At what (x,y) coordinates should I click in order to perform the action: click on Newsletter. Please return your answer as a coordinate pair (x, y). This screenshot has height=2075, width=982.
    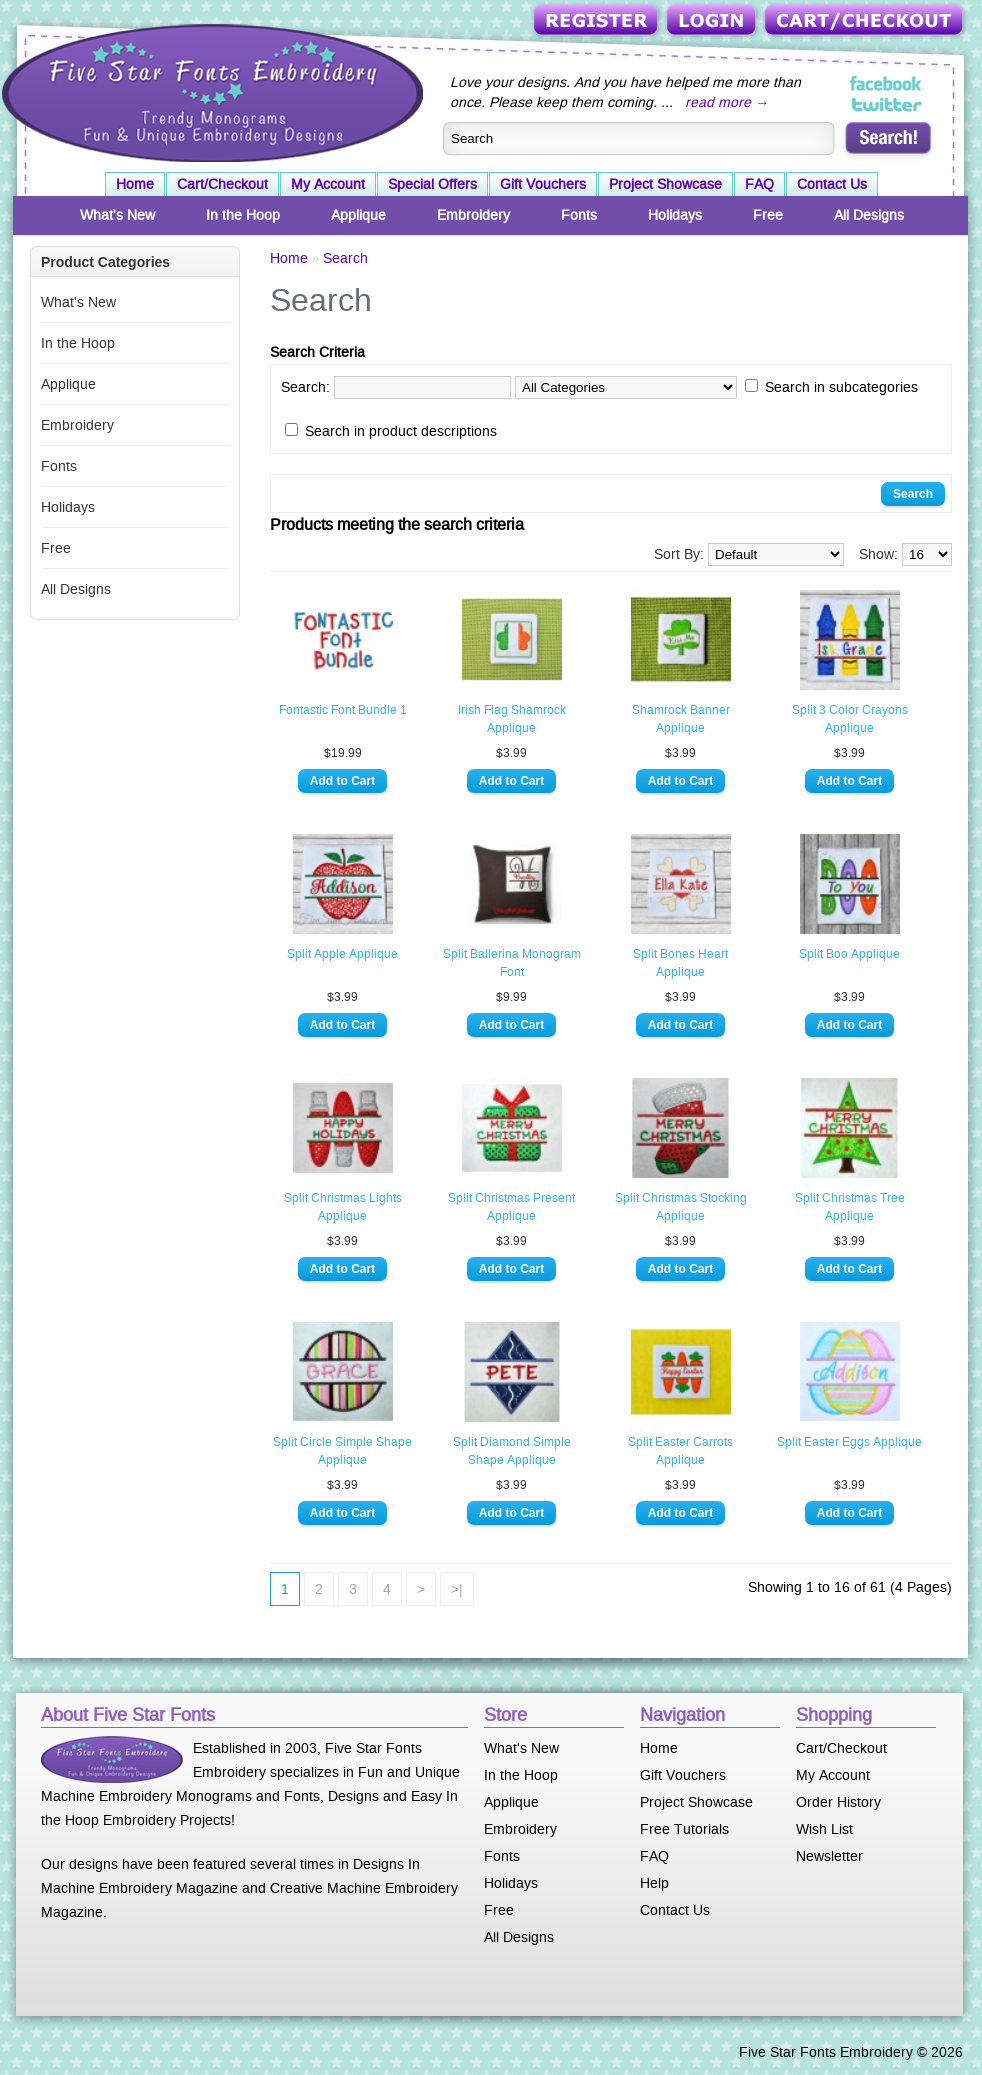
    Looking at the image, I should click on (829, 1856).